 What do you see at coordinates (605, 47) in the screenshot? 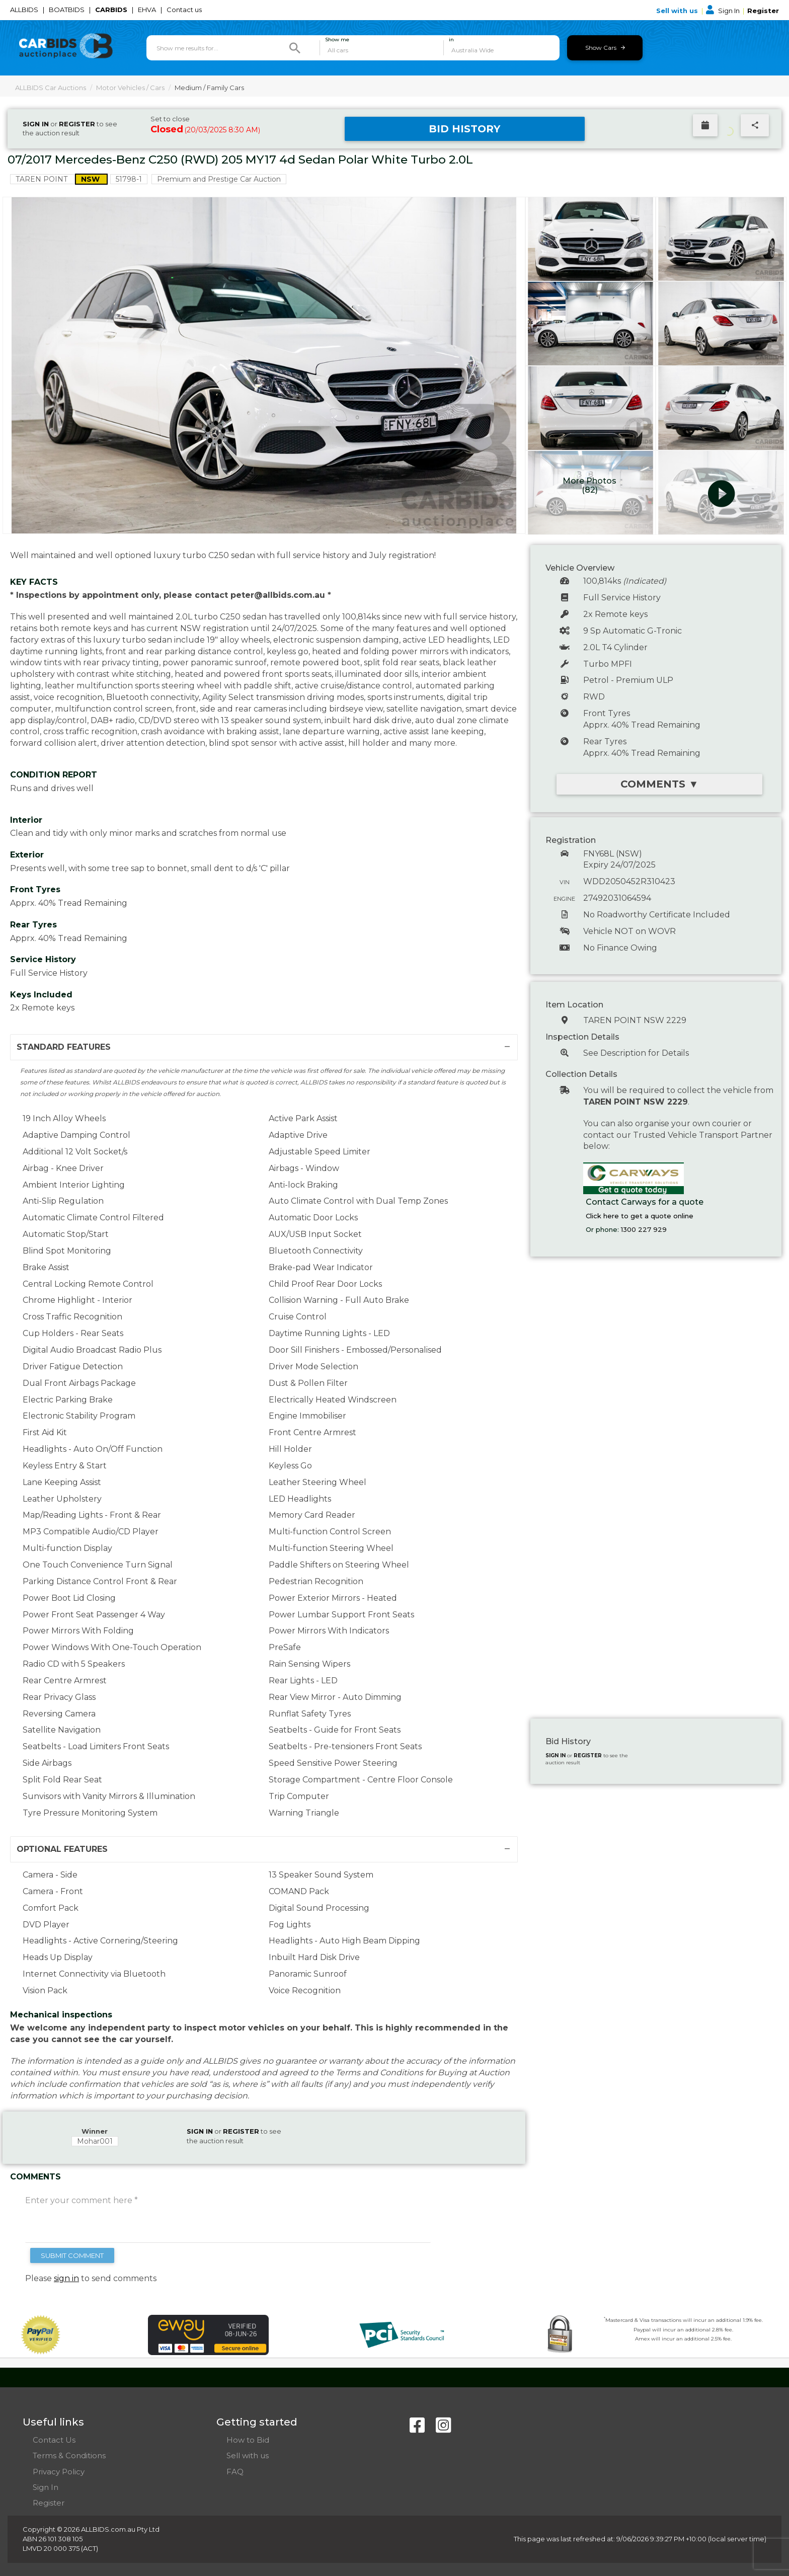
I see `Show Cars` at bounding box center [605, 47].